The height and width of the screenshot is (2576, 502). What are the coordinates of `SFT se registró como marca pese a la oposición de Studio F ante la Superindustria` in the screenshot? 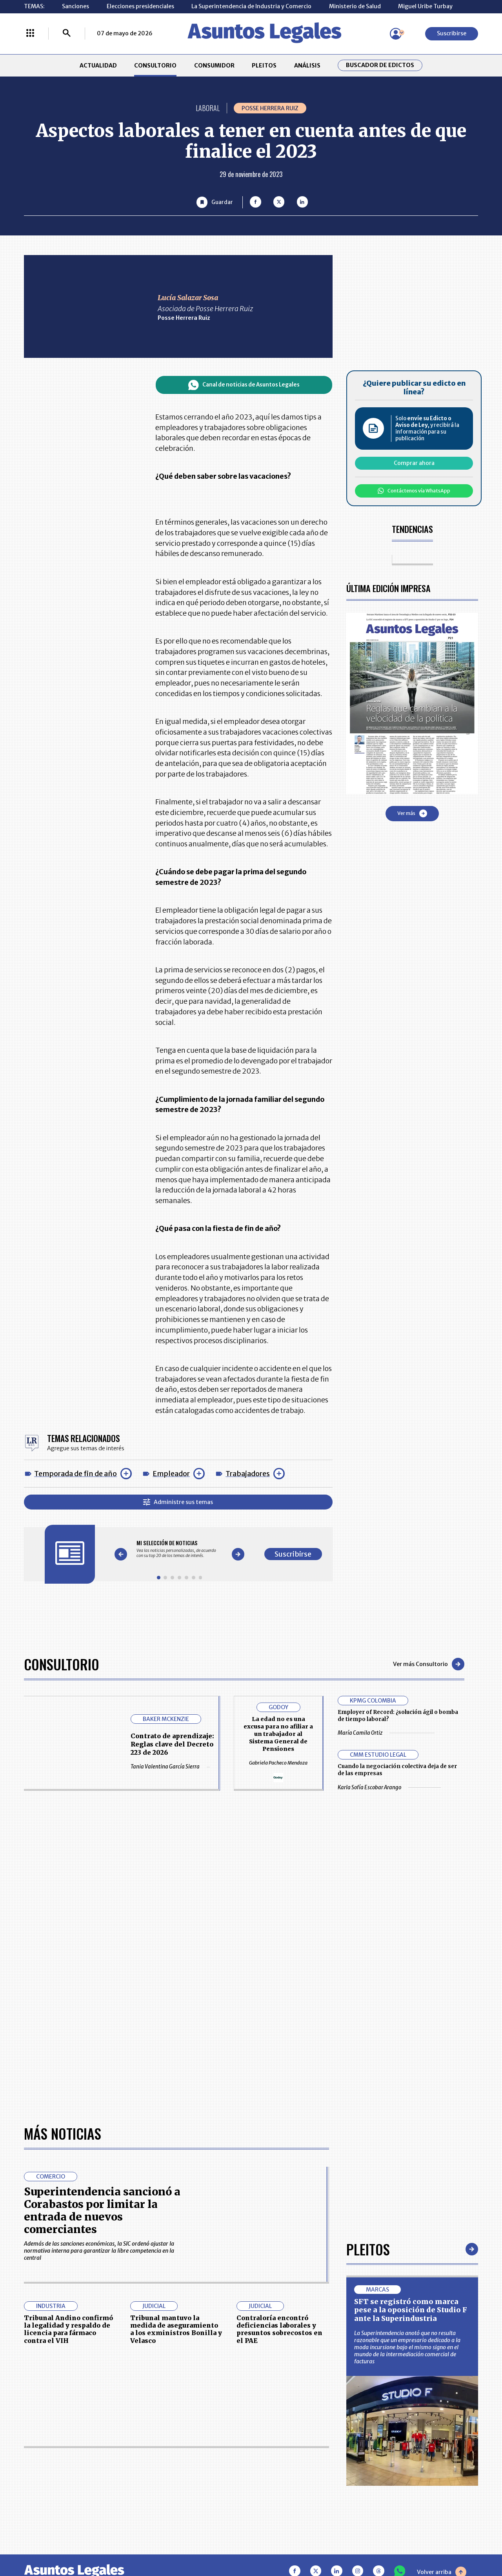 It's located at (410, 2310).